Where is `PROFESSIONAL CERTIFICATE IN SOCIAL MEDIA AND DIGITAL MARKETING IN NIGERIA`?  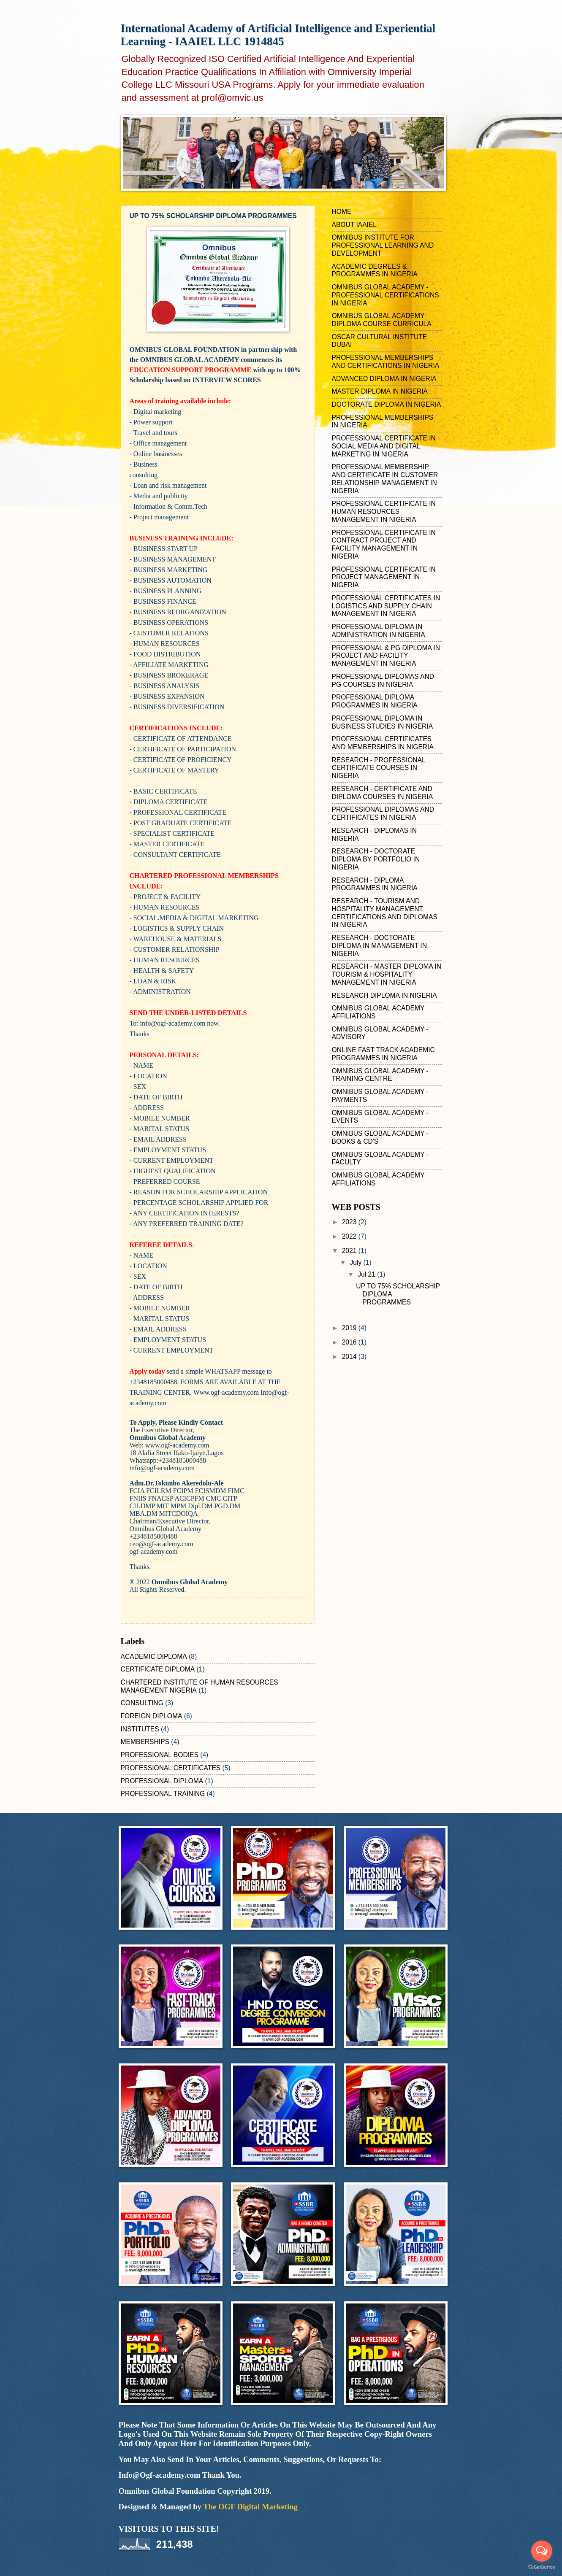
PROFESSIONAL CERTIFICATE IN SOCIAL MEDIA AND DIGITAL MARKETING IN NIGERIA is located at coordinates (384, 446).